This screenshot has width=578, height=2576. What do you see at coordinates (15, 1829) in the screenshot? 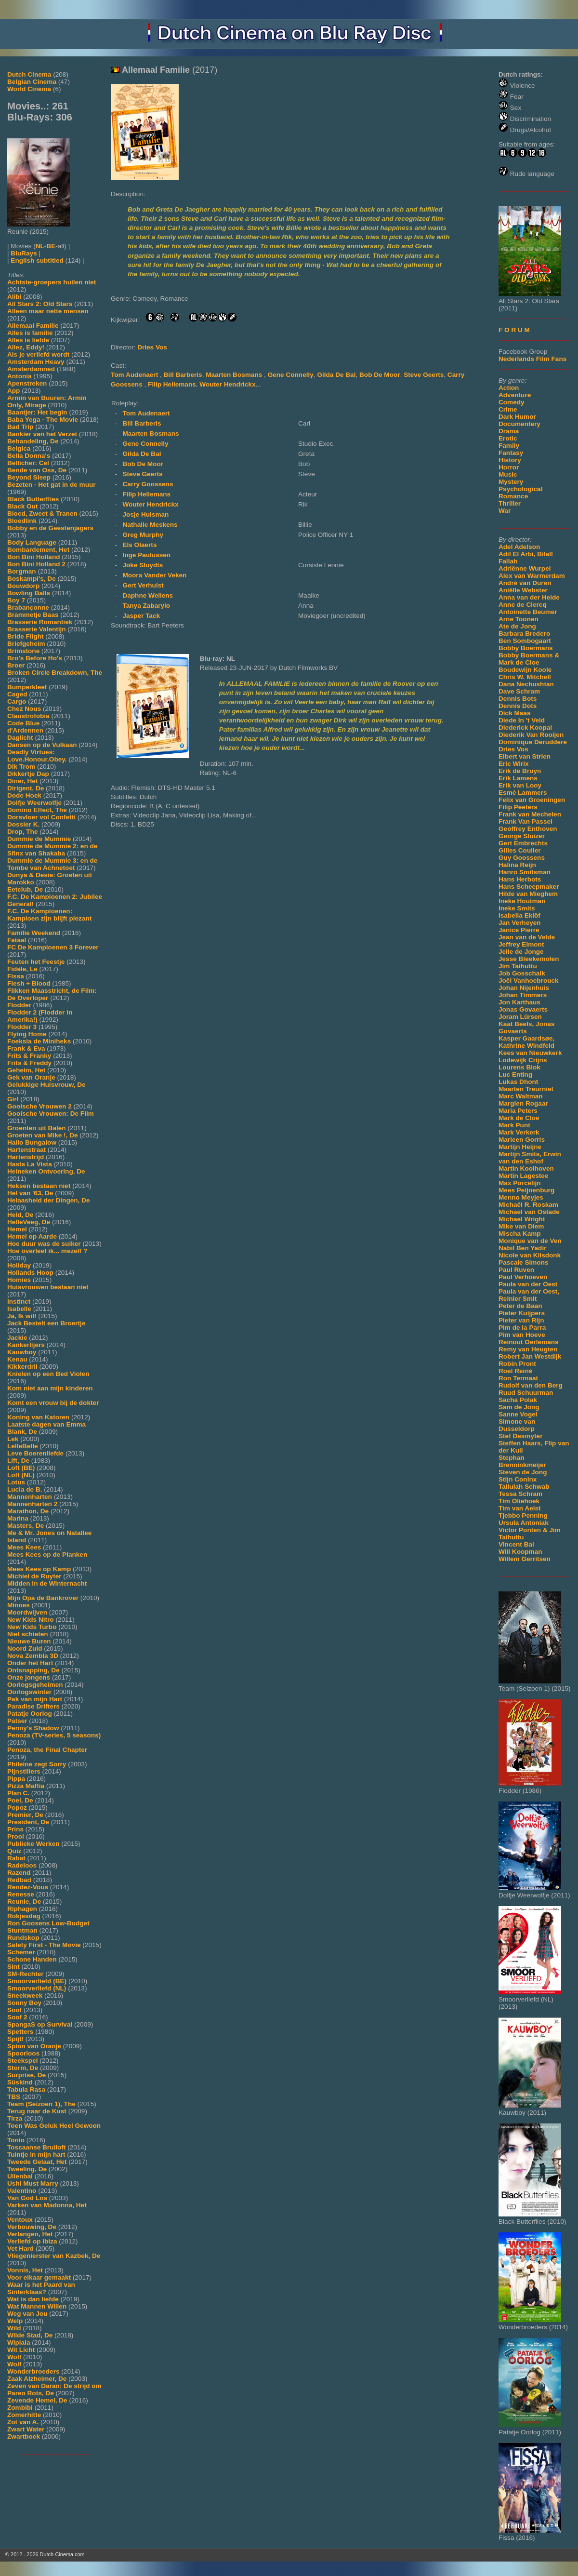
I see `Prins` at bounding box center [15, 1829].